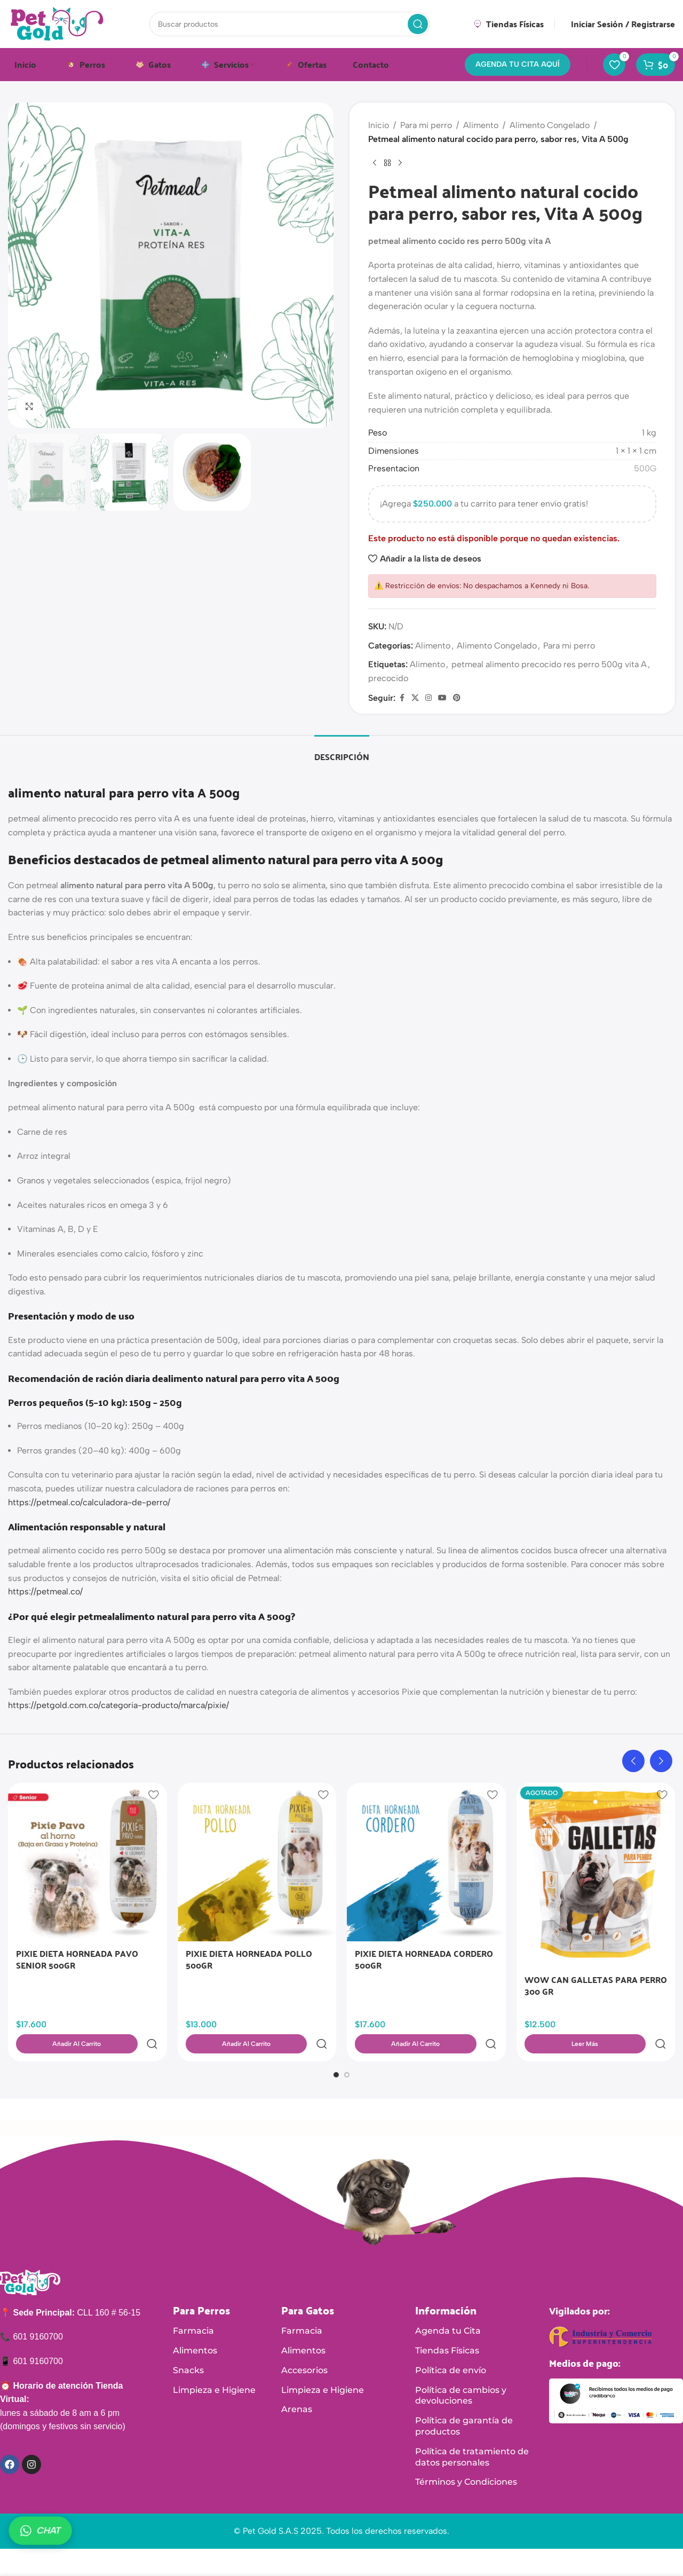  What do you see at coordinates (400, 162) in the screenshot?
I see `[Siguiente producto]` at bounding box center [400, 162].